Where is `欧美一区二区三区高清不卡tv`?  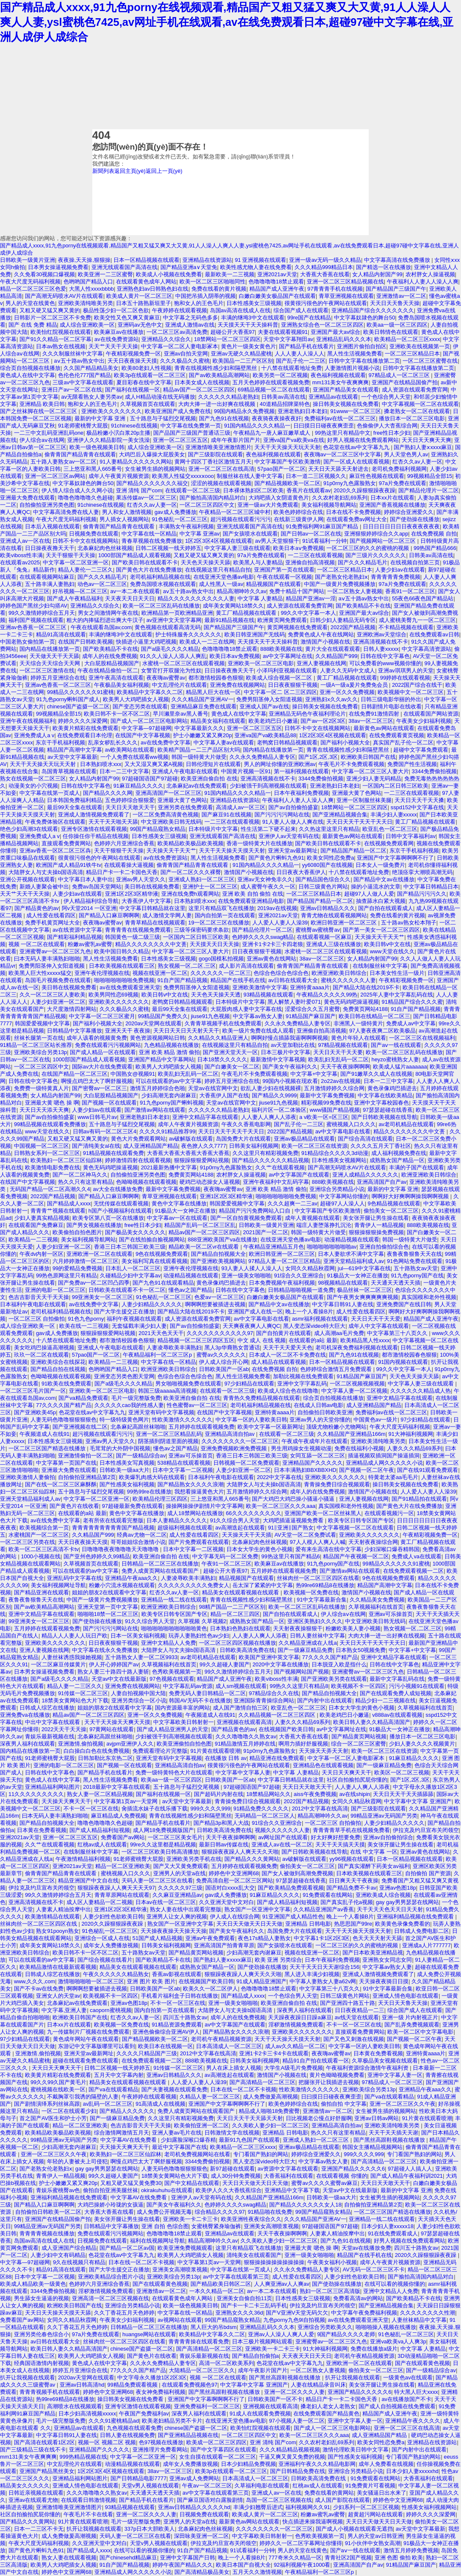 欧美一区二区三区高清不卡tv is located at coordinates (43, 1549).